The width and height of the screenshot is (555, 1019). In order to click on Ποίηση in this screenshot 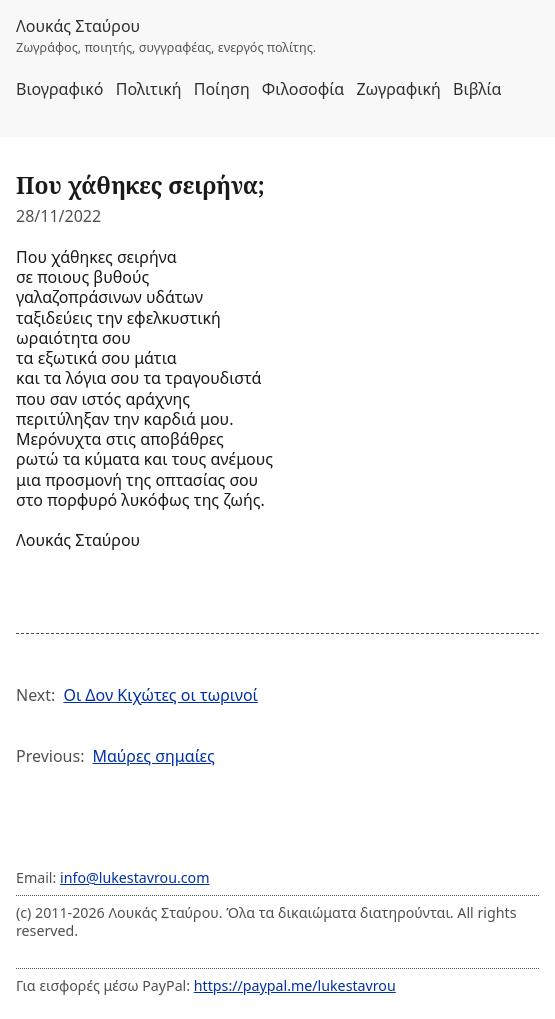, I will do `click(222, 89)`.